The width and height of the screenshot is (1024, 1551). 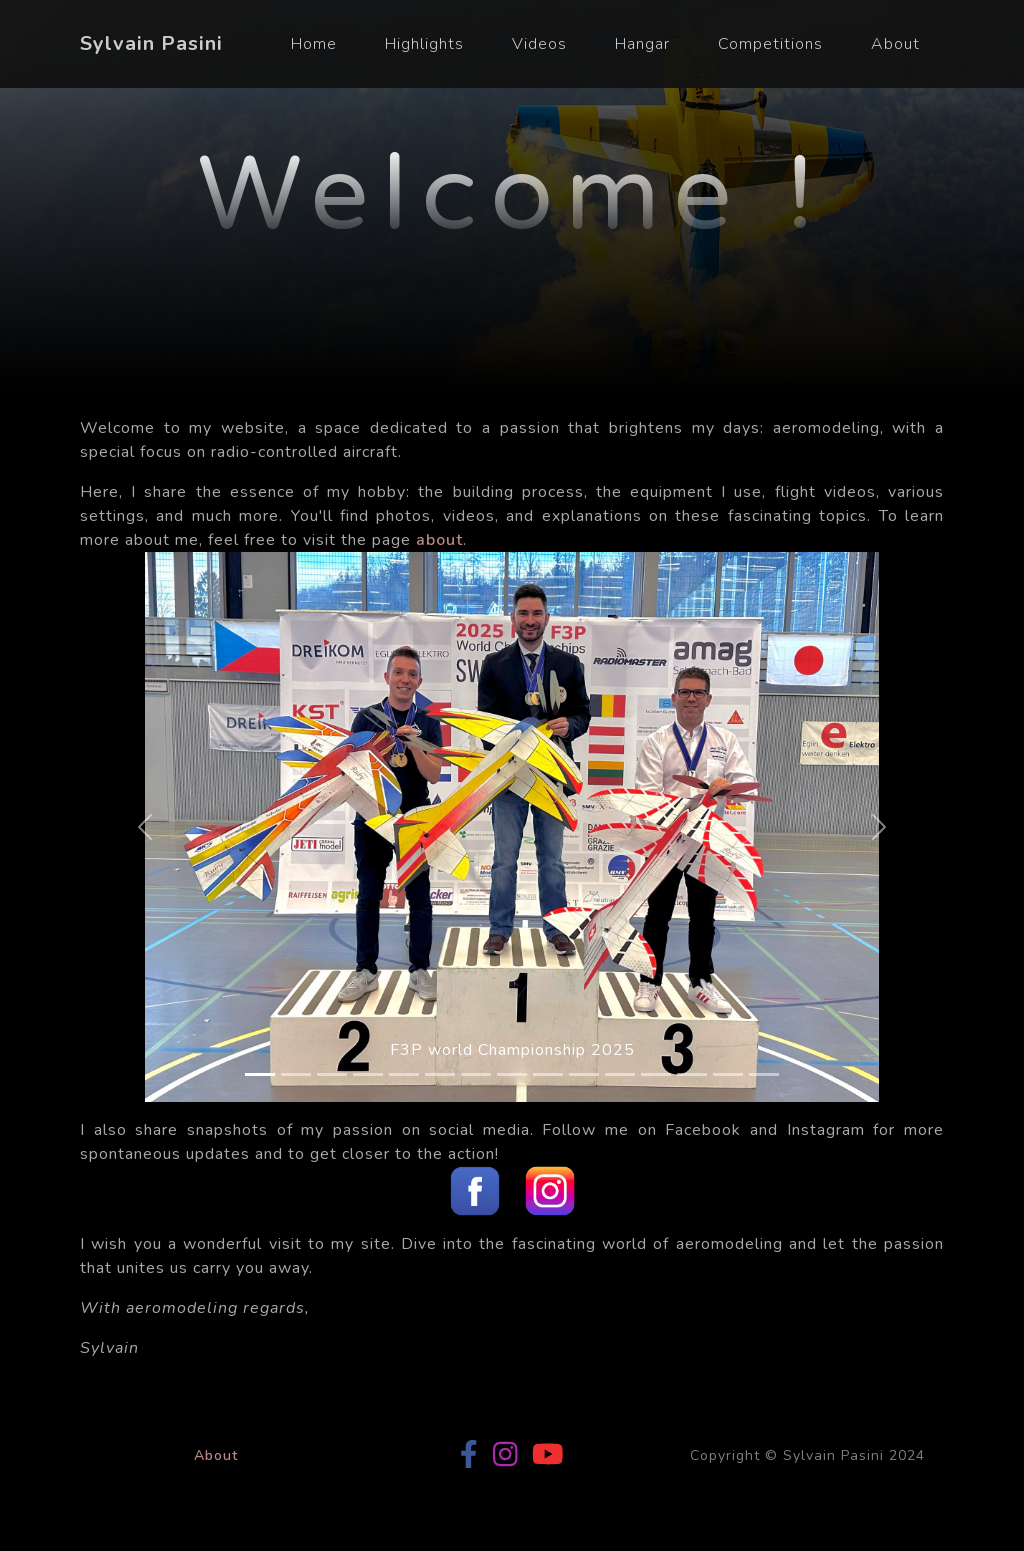 I want to click on [Slide 8], so click(x=512, y=1074).